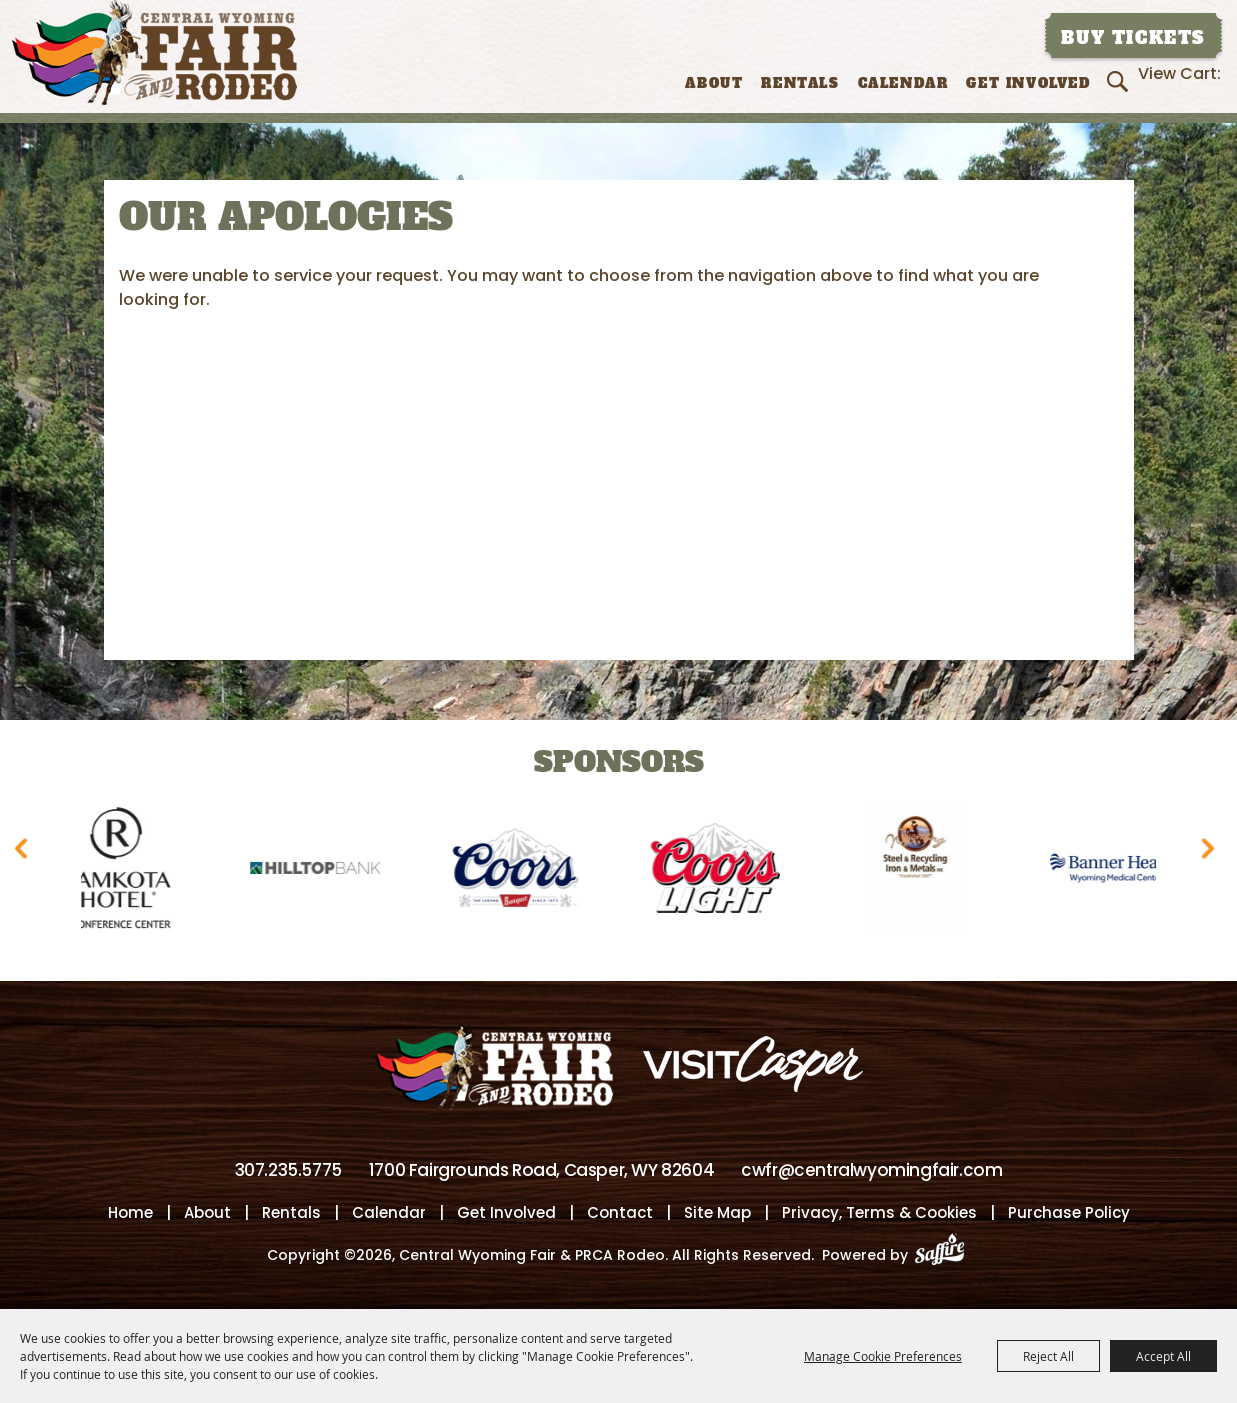  Describe the element at coordinates (1069, 1212) in the screenshot. I see `Purchase Policy` at that location.